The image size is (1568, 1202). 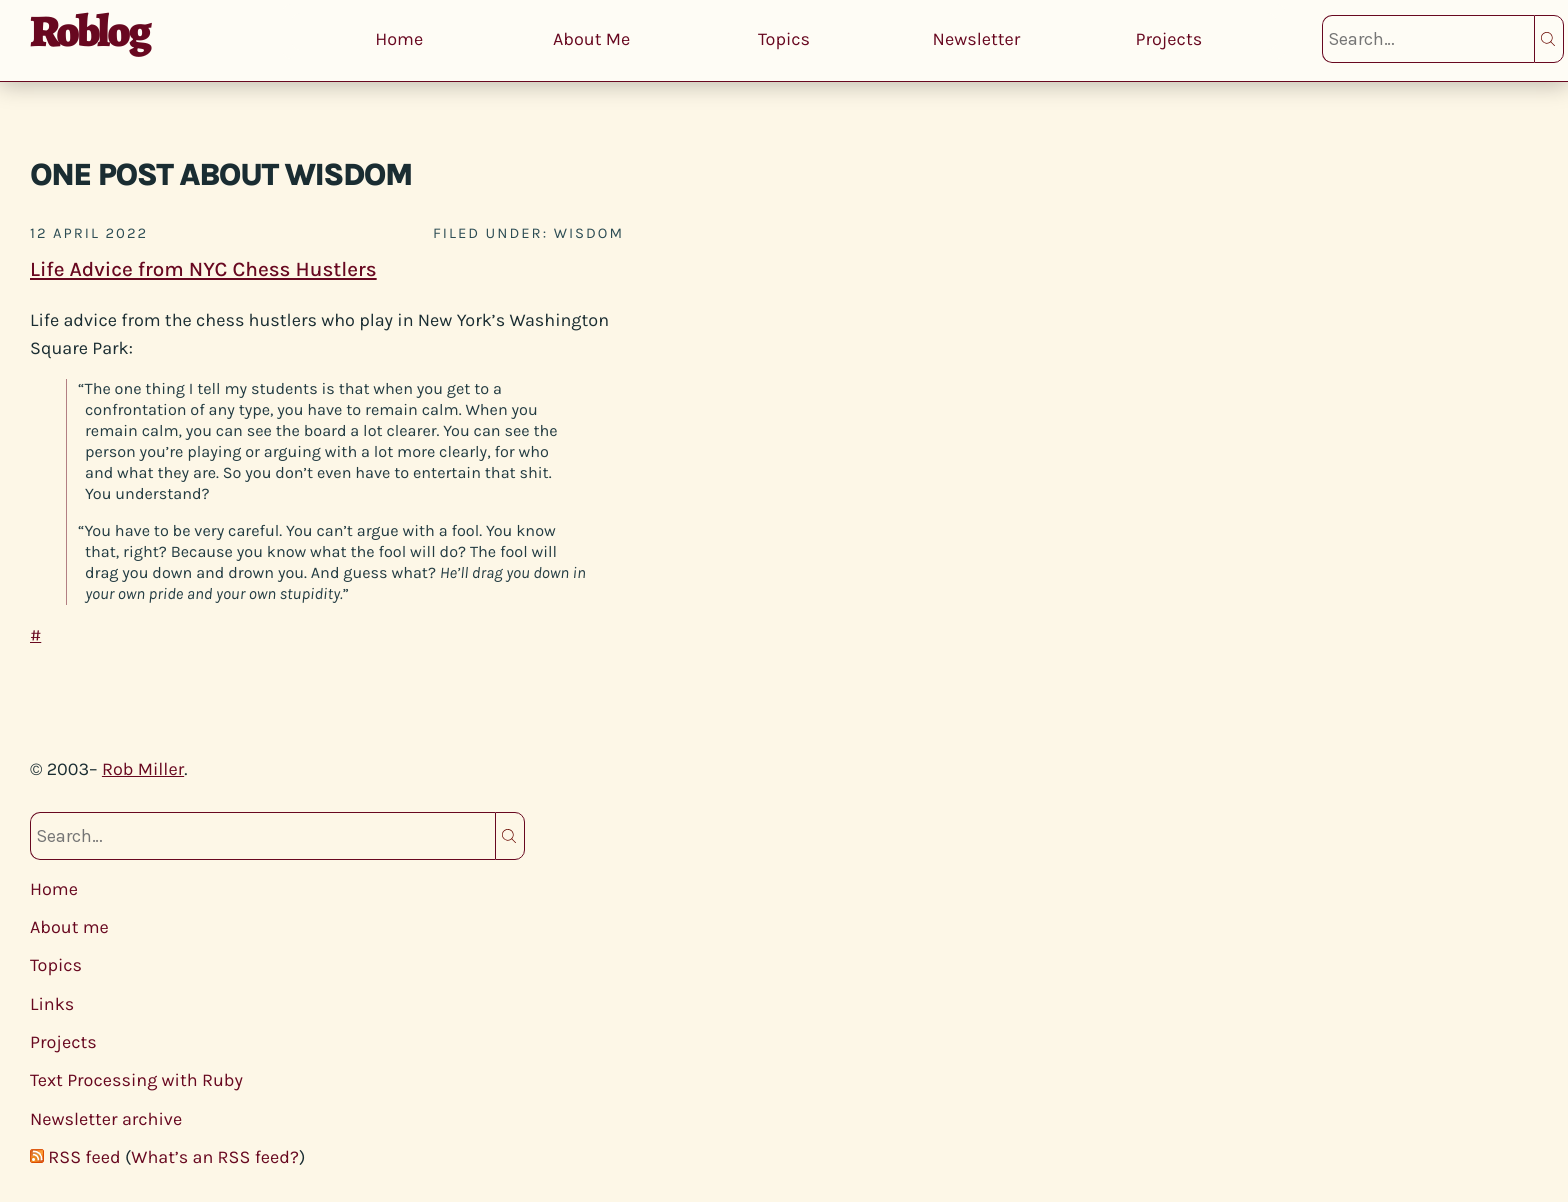 What do you see at coordinates (89, 31) in the screenshot?
I see `Roblog` at bounding box center [89, 31].